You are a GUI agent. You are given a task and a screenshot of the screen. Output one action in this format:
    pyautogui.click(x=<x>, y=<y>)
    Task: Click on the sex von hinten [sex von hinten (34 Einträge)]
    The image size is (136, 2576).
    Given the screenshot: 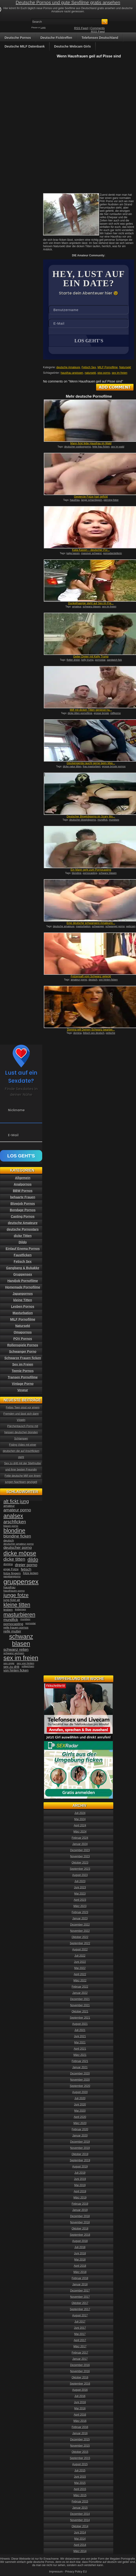 What is the action you would take?
    pyautogui.click(x=25, y=1663)
    